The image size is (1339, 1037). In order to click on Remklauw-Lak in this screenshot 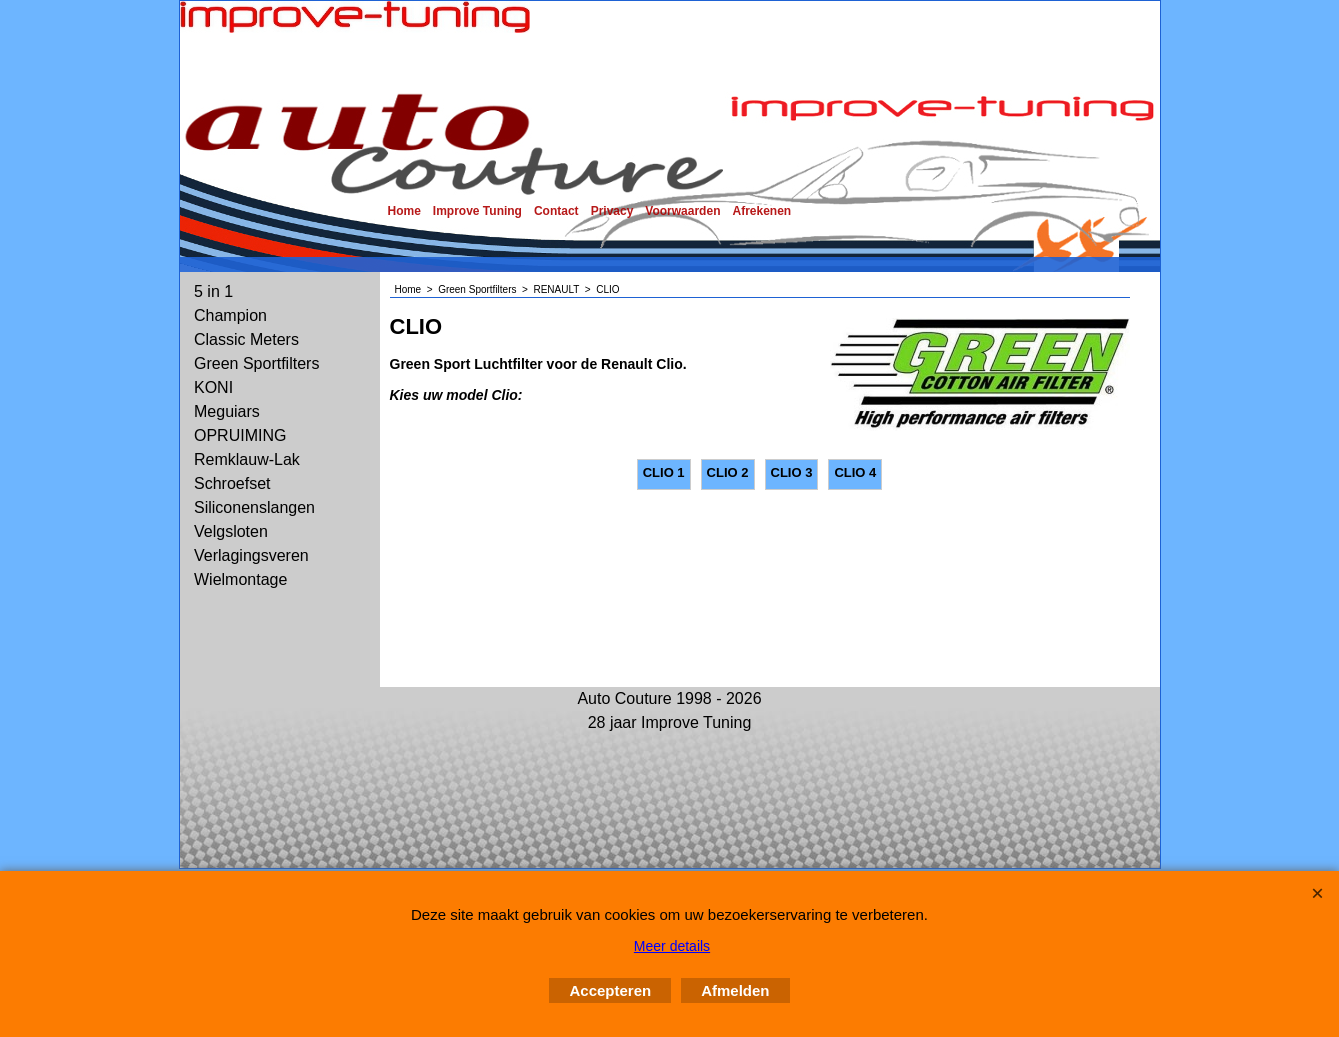, I will do `click(247, 459)`.